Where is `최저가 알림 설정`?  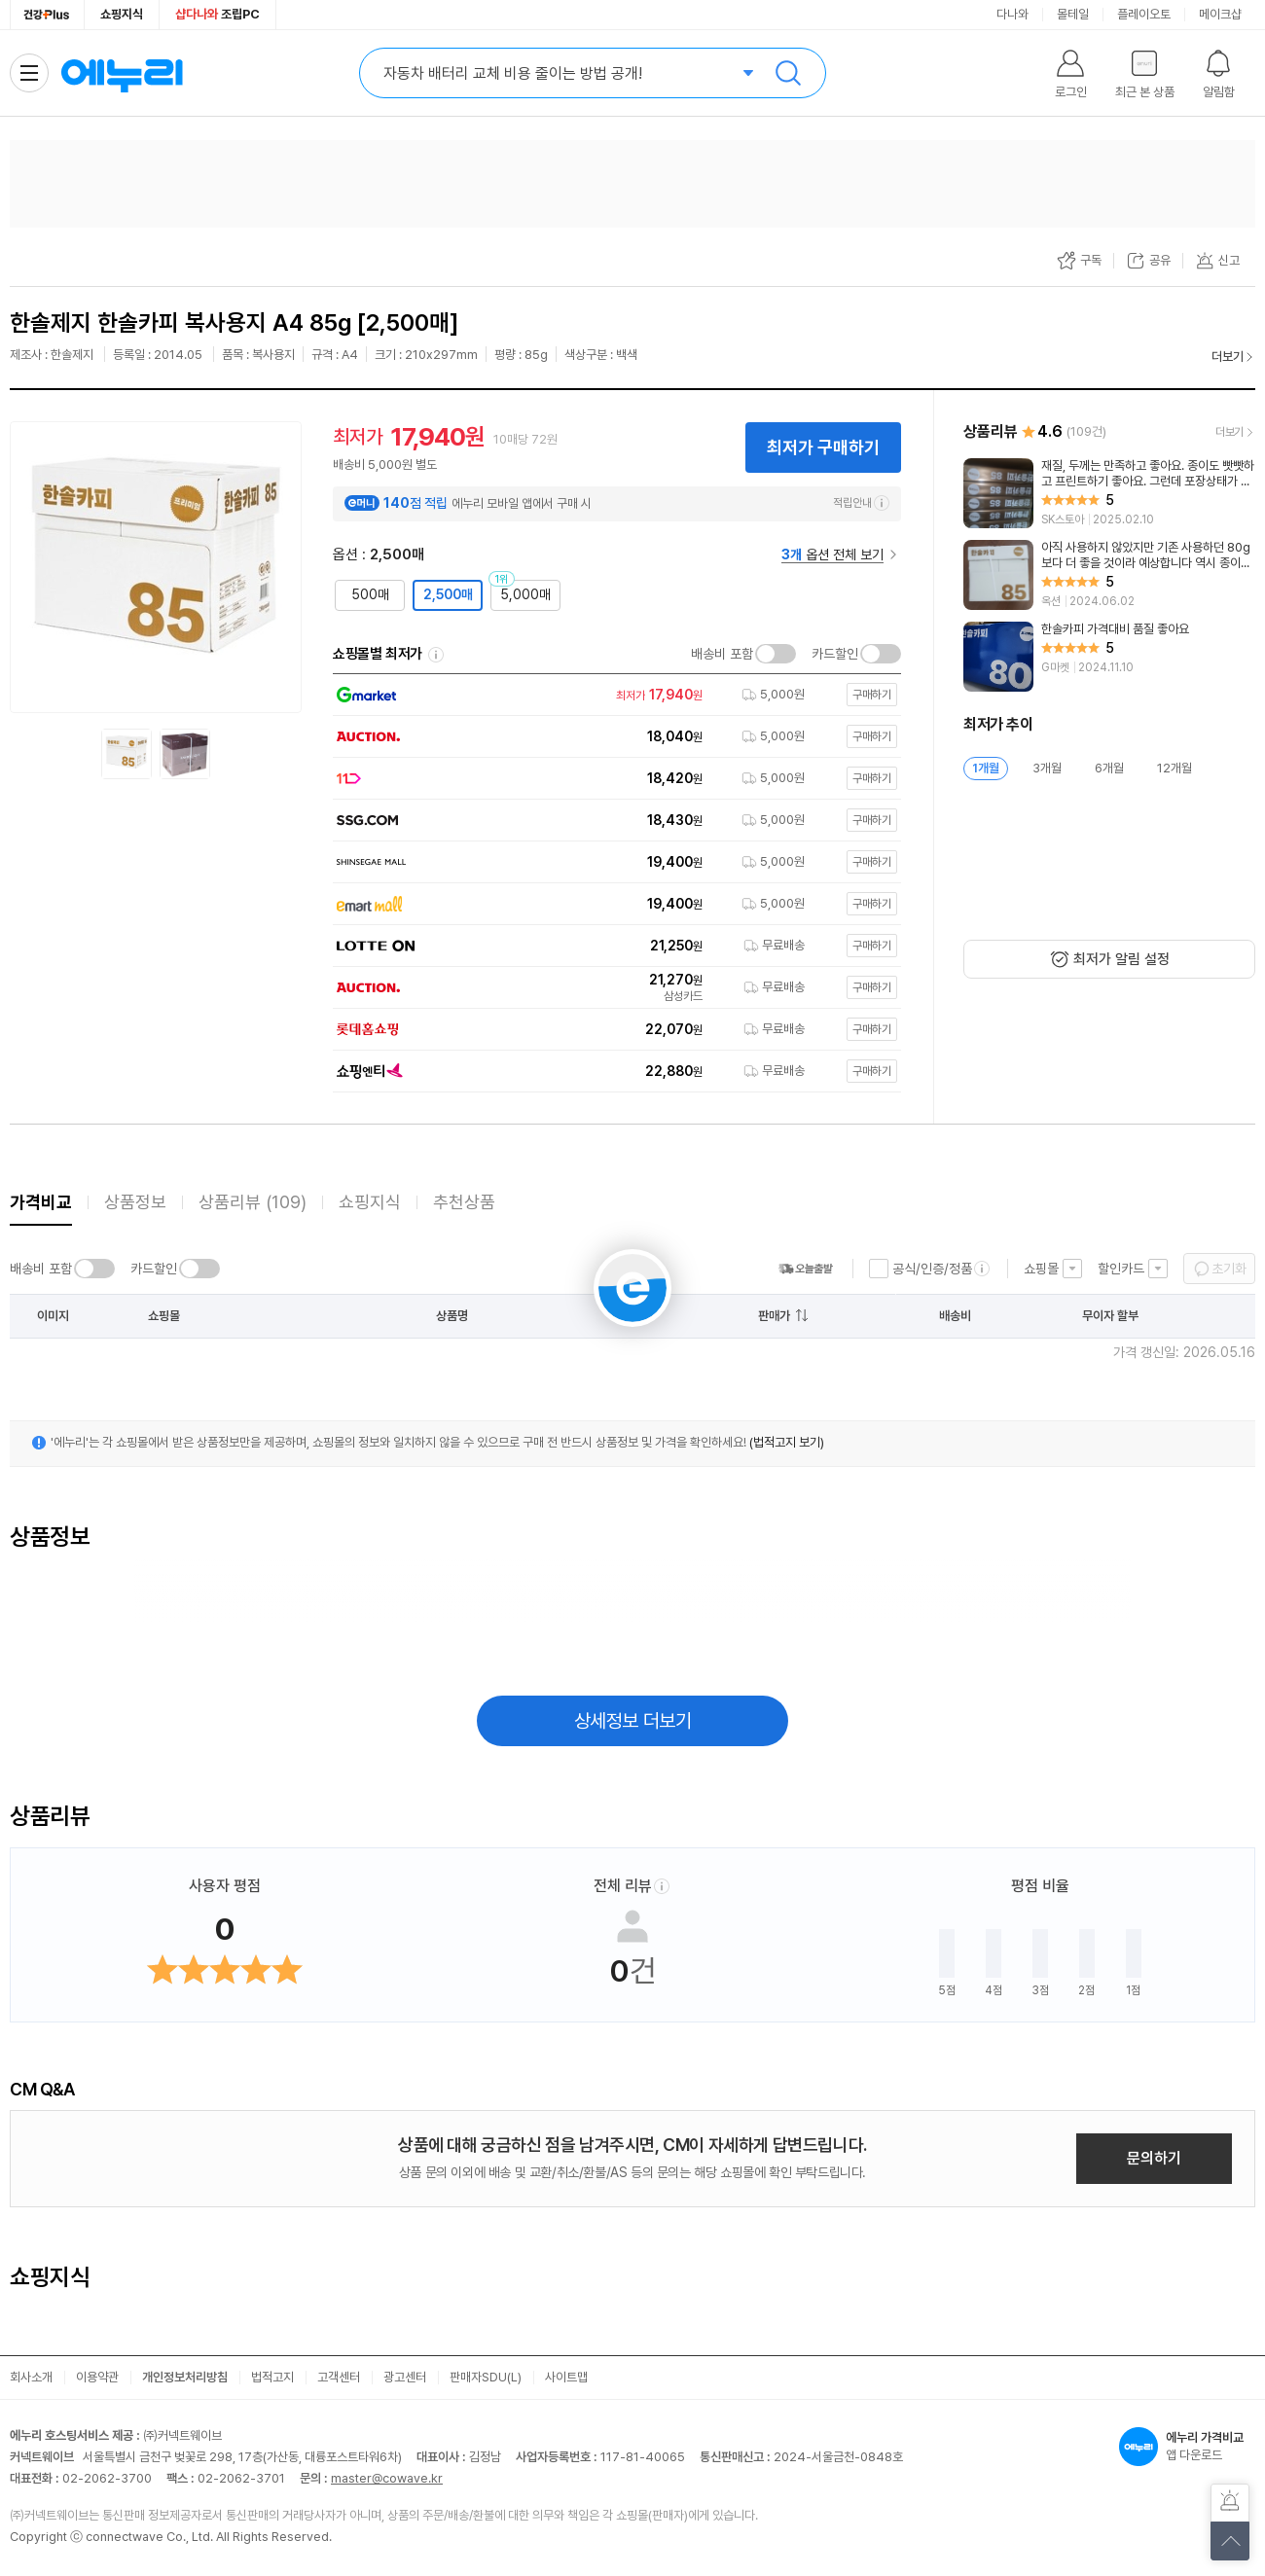
최저가 알림 설정 is located at coordinates (1121, 959).